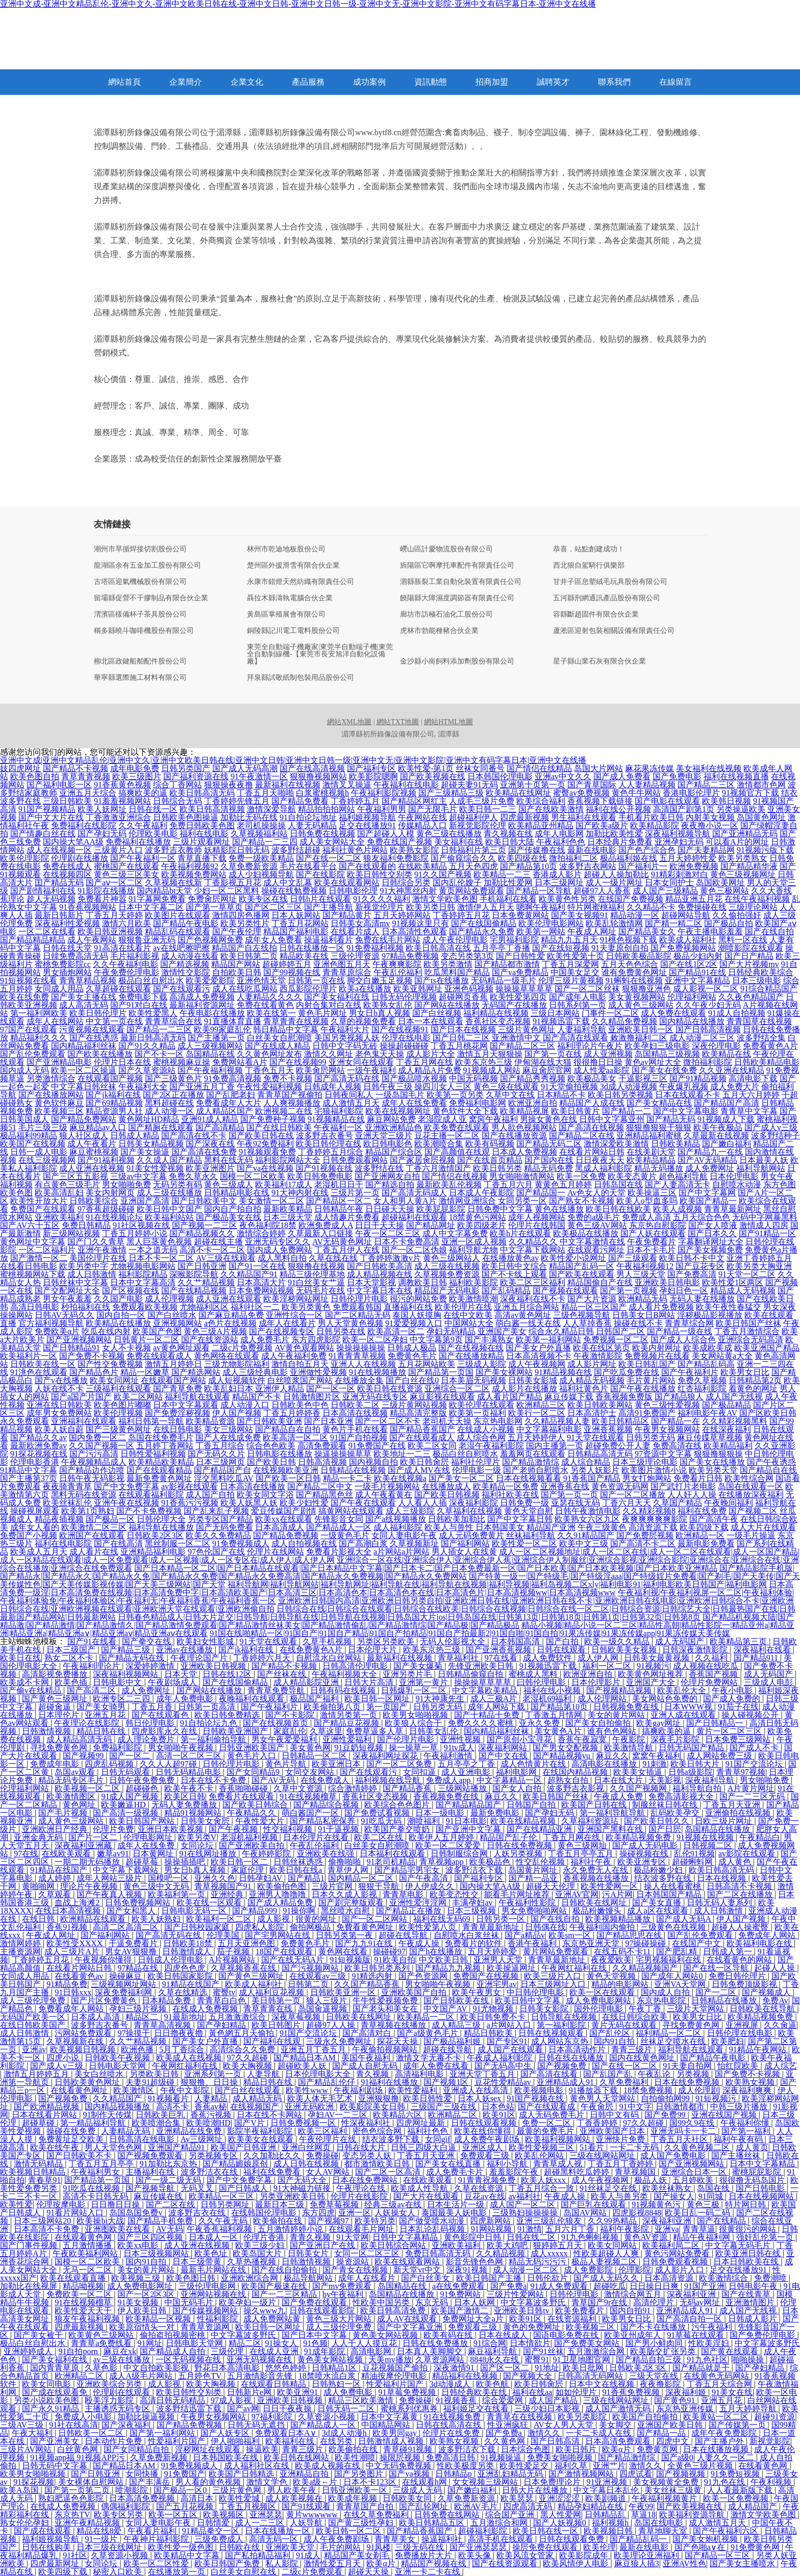 The image size is (800, 2576). I want to click on 毛片福利影视, so click(134, 956).